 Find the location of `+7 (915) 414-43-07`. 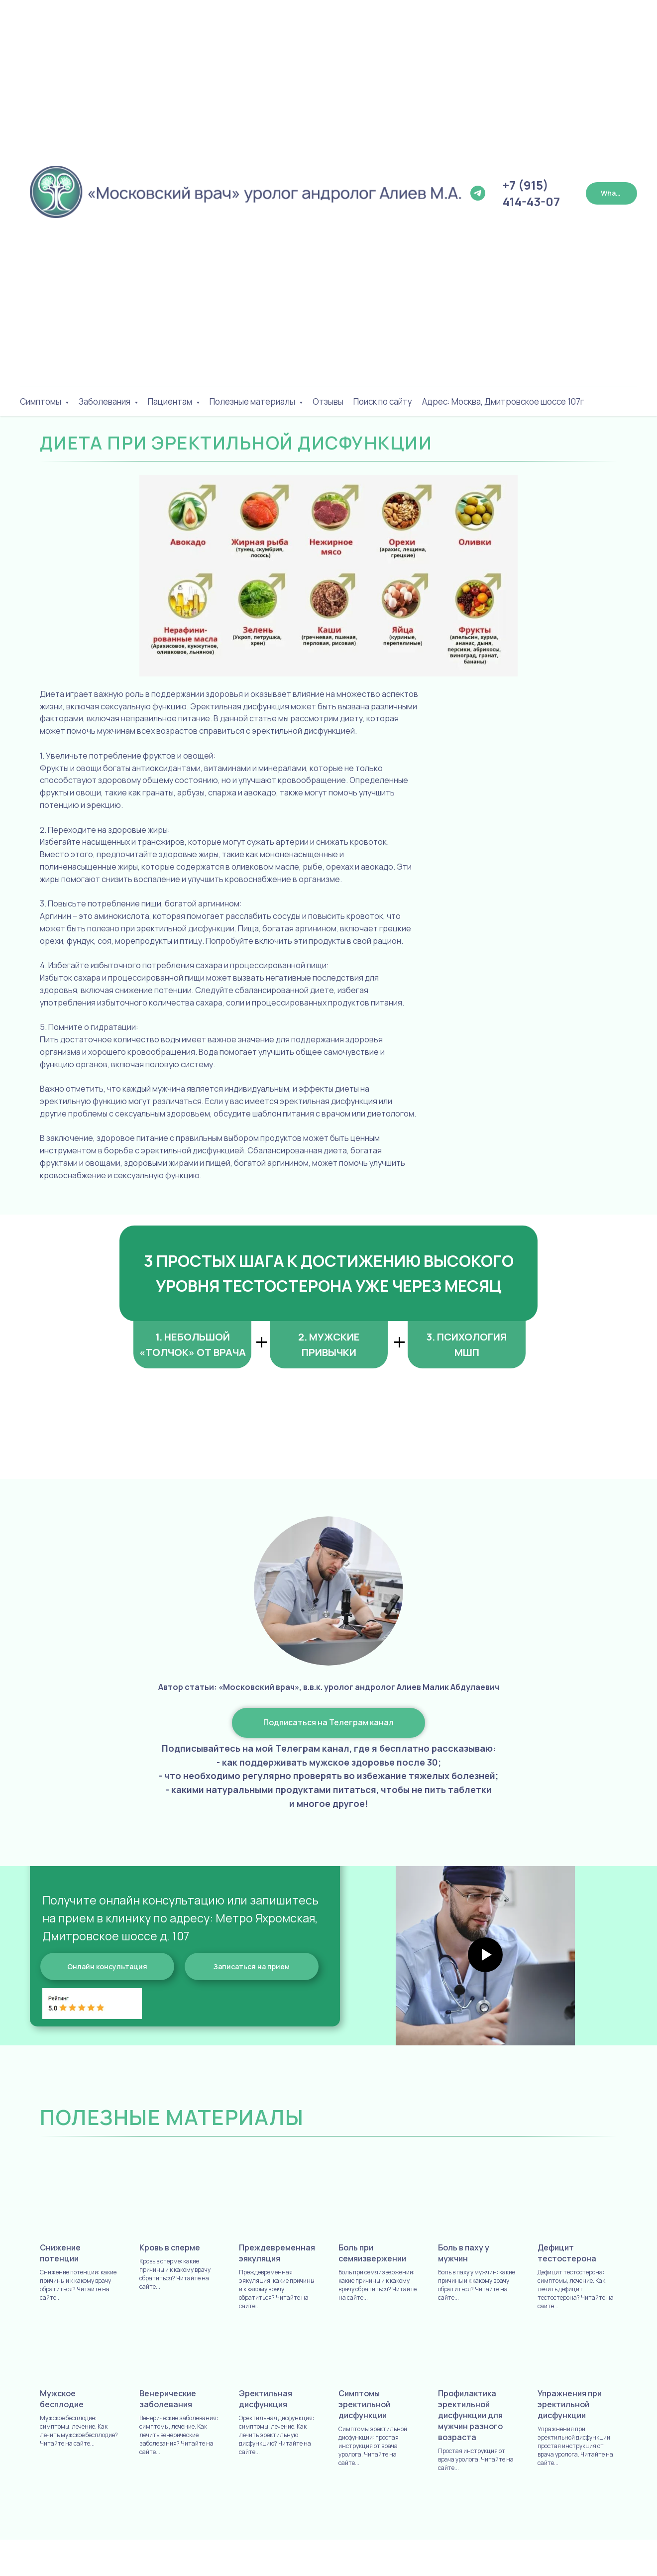

+7 (915) 414-43-07 is located at coordinates (531, 193).